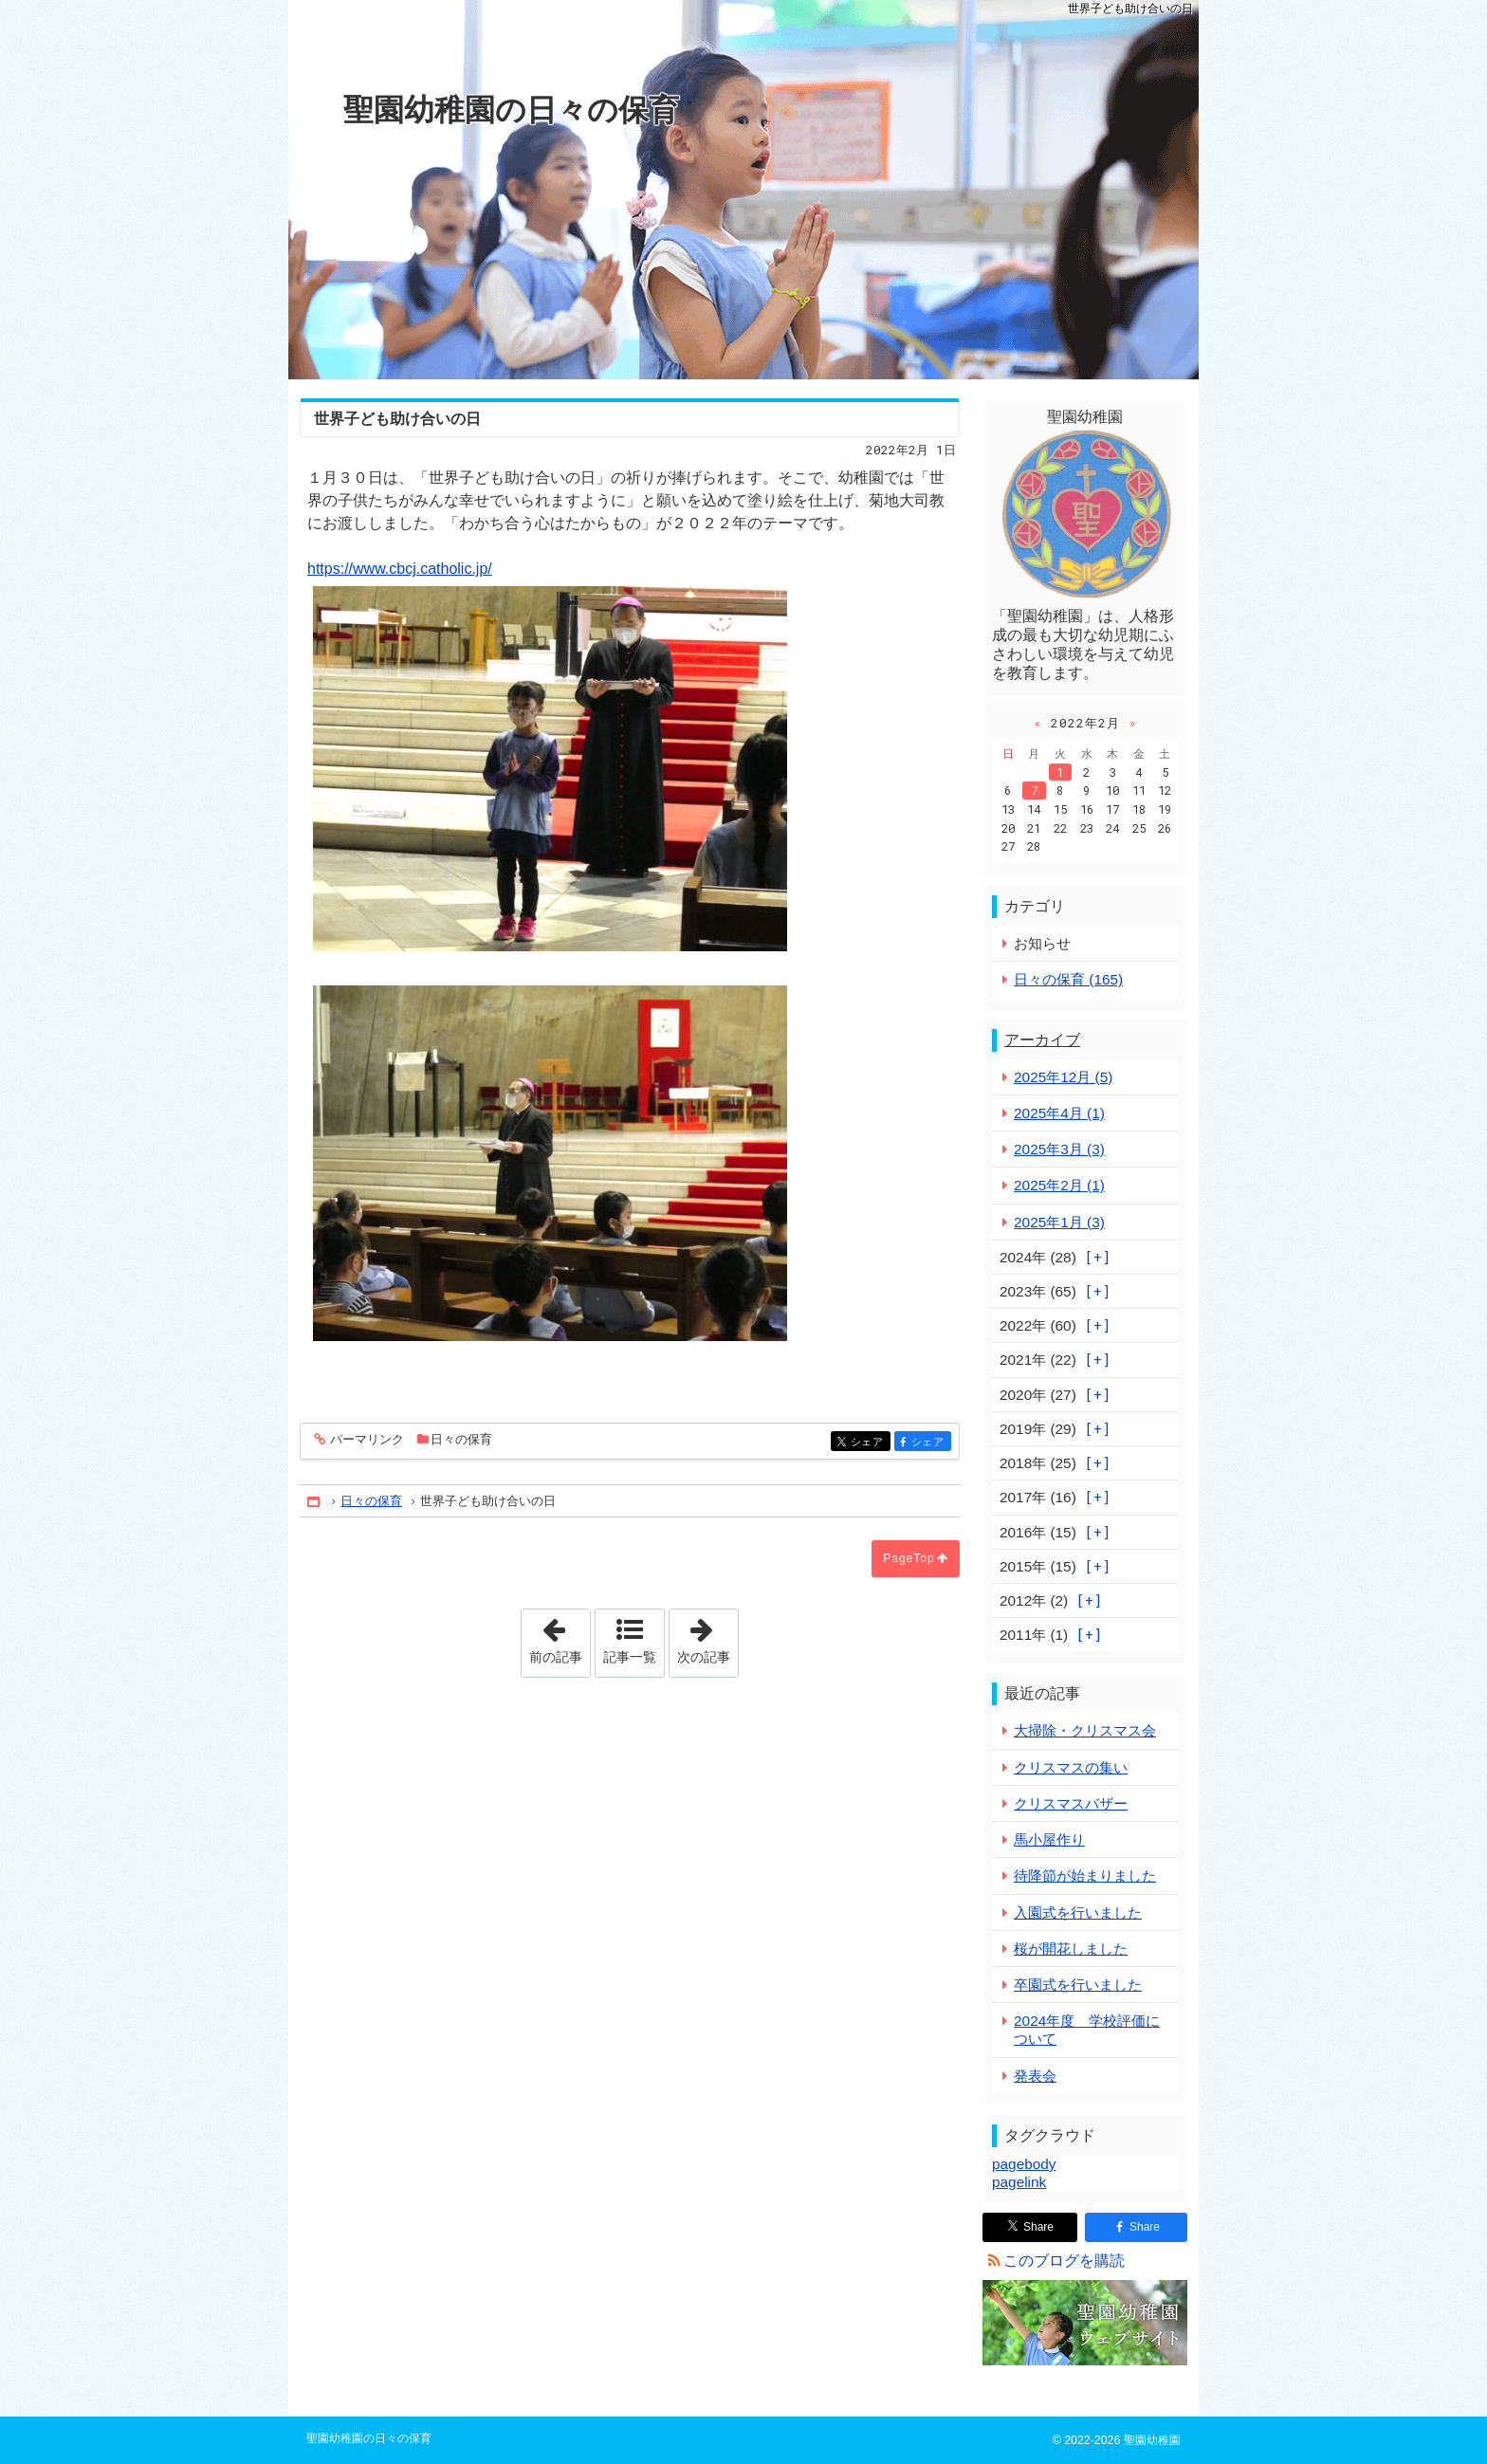 The width and height of the screenshot is (1487, 2464). I want to click on クリスマスの集い, so click(1071, 1767).